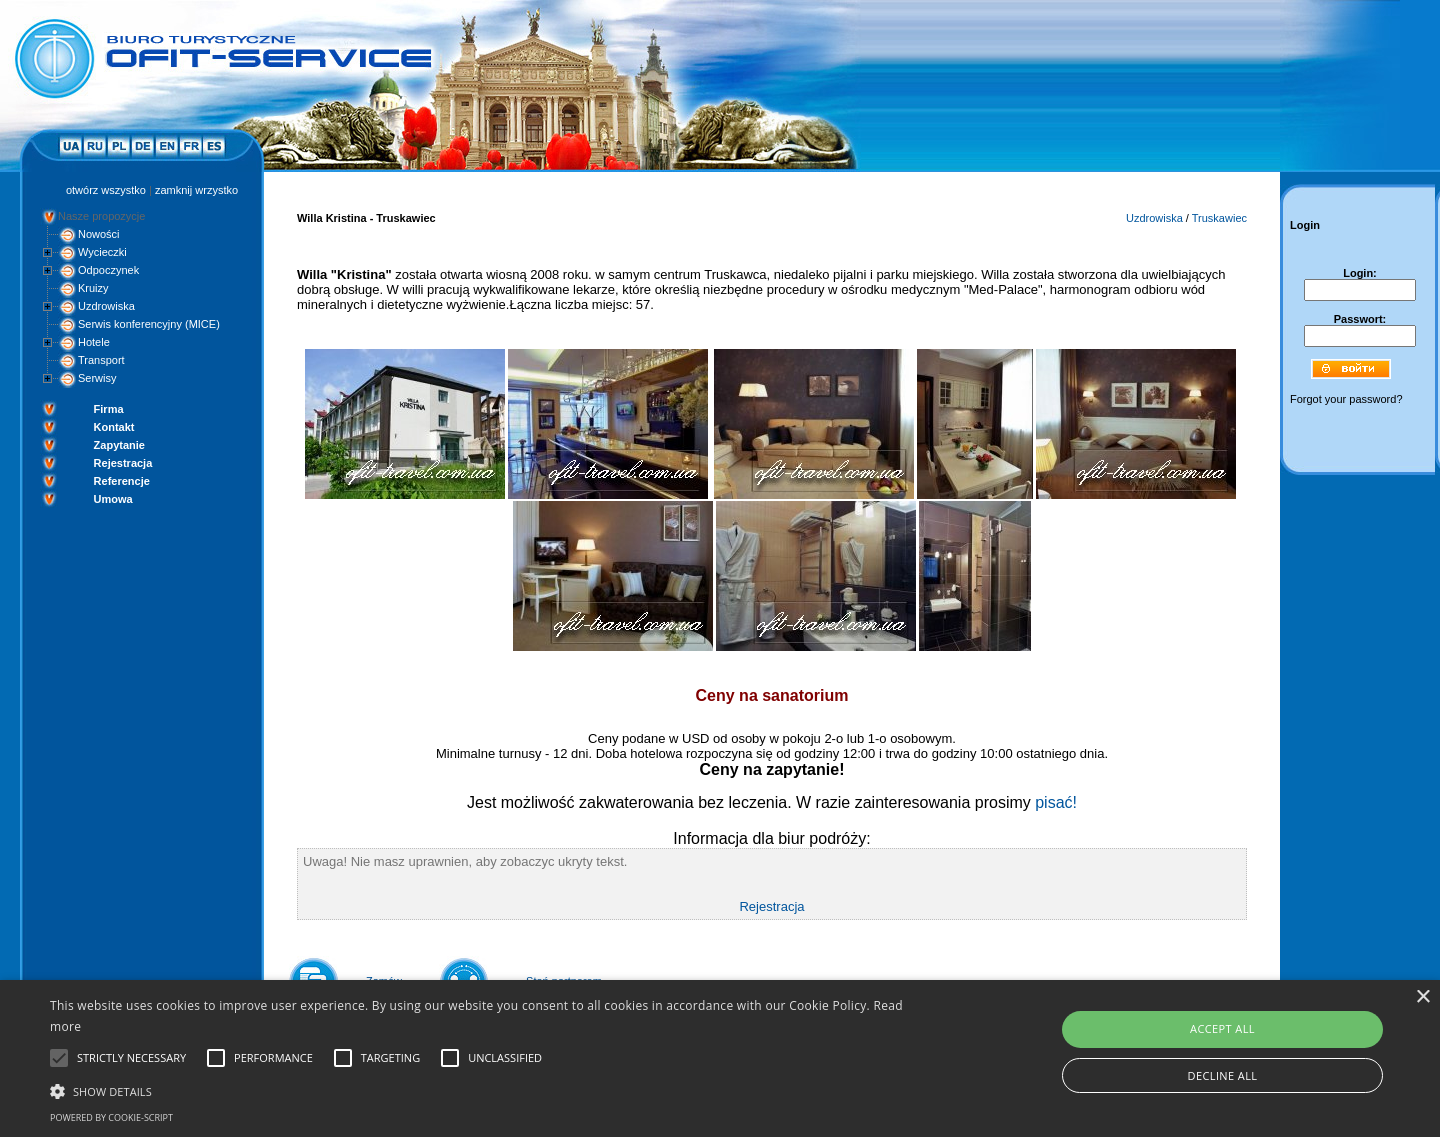  What do you see at coordinates (109, 409) in the screenshot?
I see `Firma` at bounding box center [109, 409].